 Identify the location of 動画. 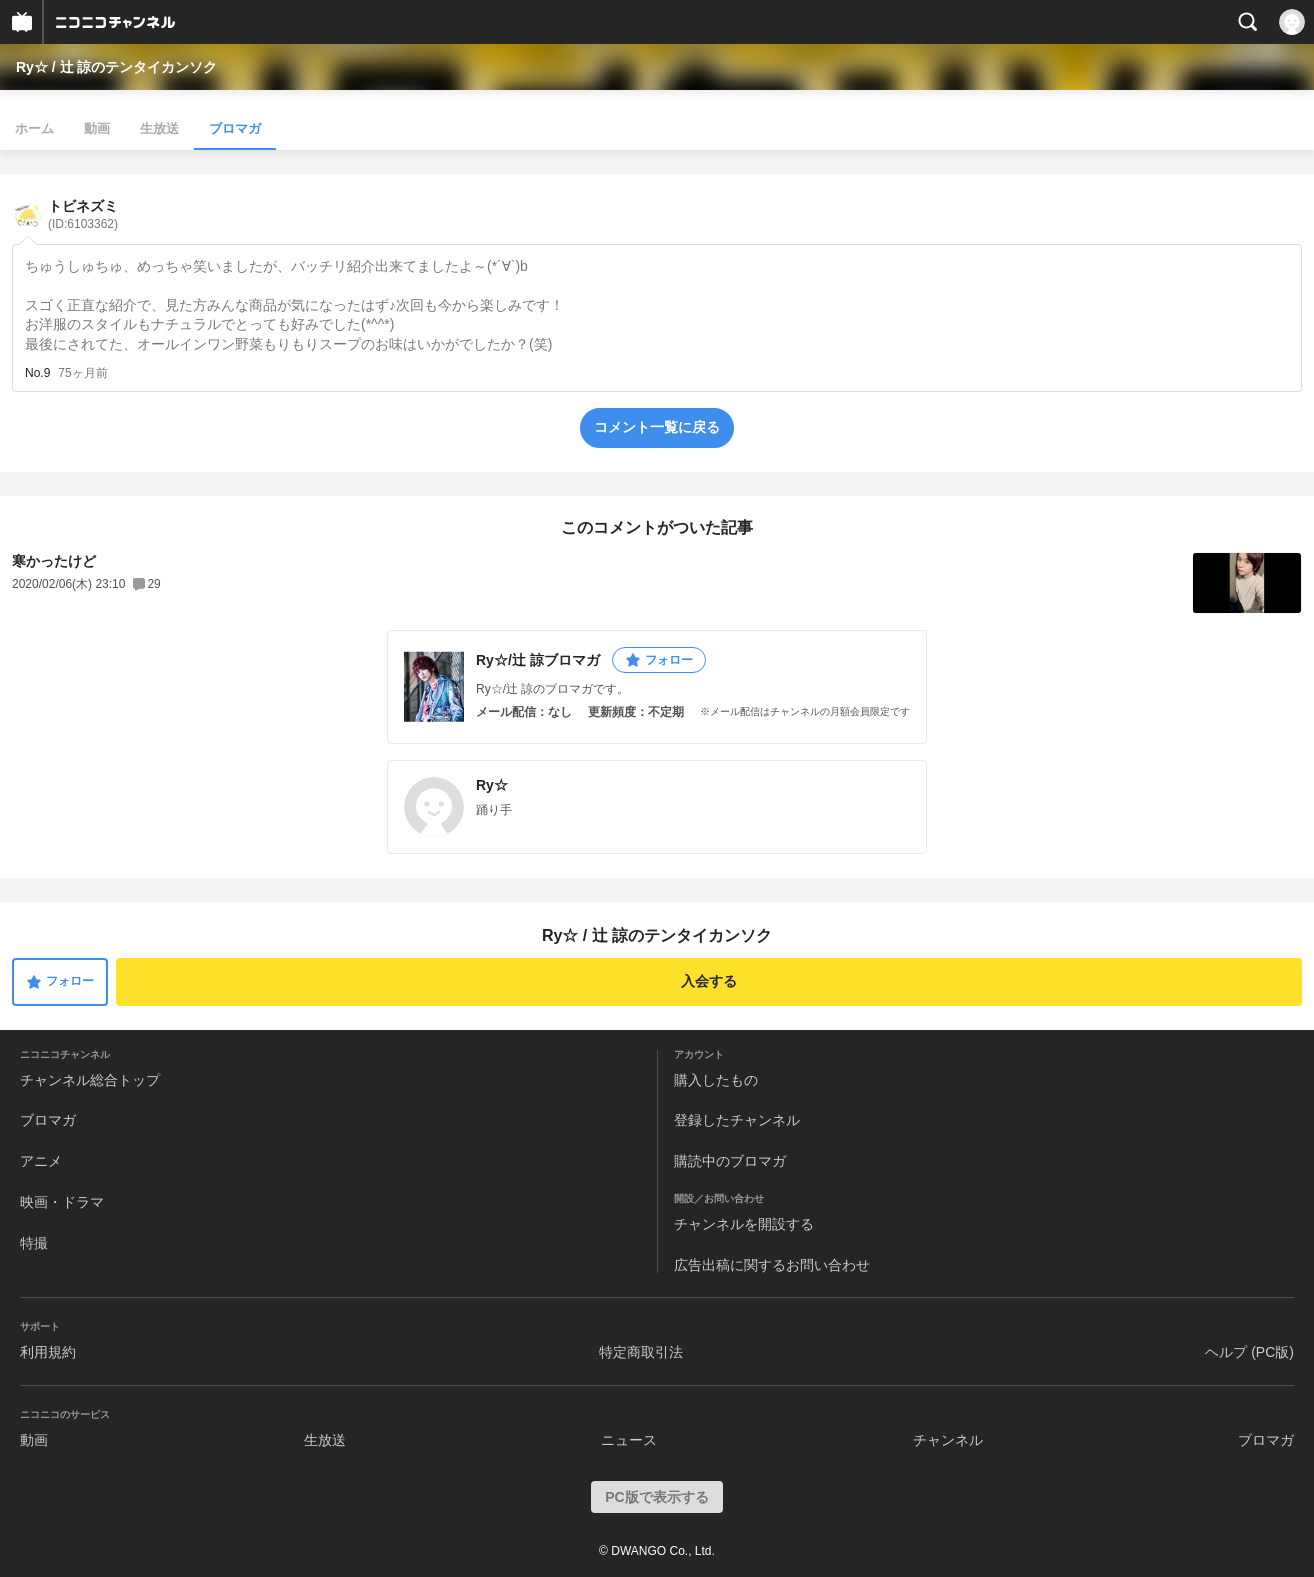
(97, 128).